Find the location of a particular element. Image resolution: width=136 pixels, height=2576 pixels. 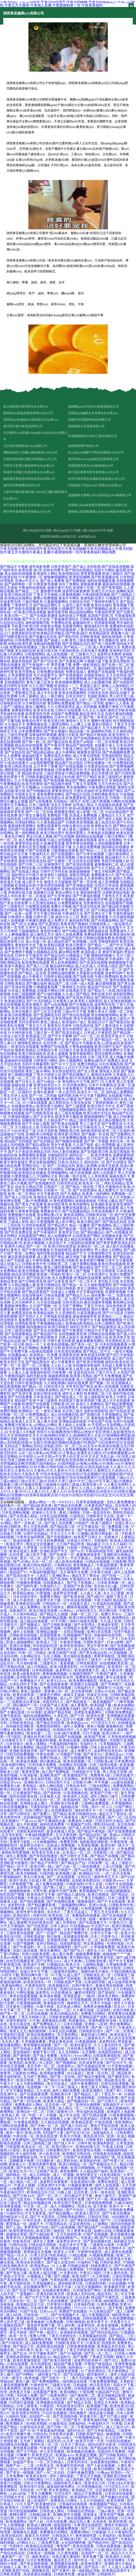

小草莓视频下载 is located at coordinates (21, 1884).